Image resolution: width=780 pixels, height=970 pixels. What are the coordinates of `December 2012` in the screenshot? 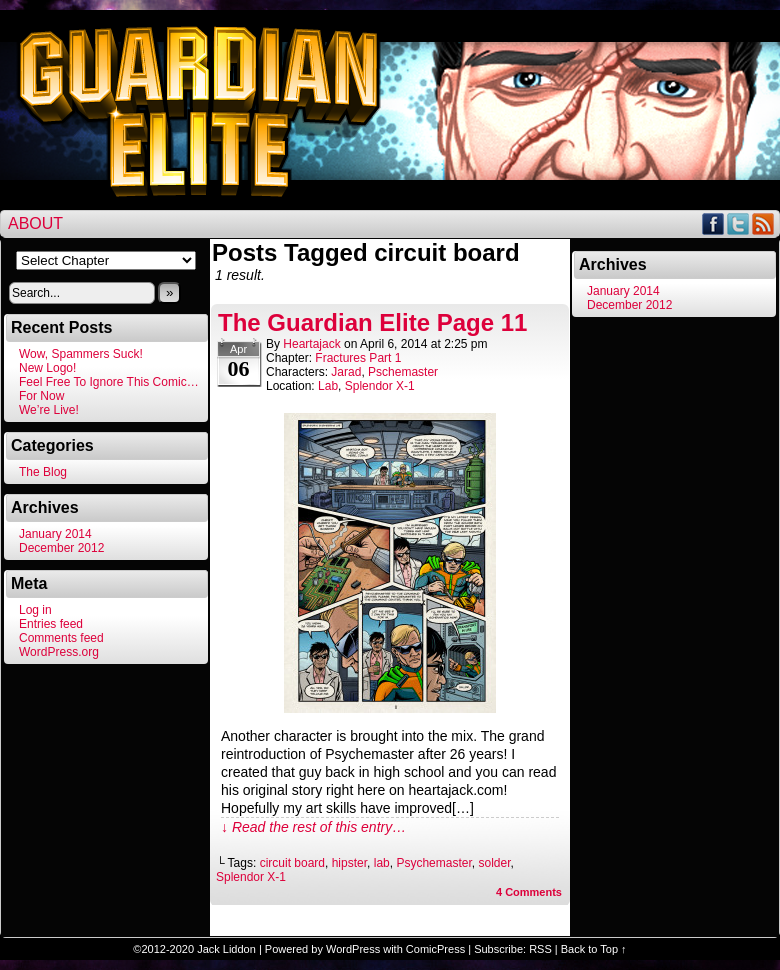 It's located at (61, 548).